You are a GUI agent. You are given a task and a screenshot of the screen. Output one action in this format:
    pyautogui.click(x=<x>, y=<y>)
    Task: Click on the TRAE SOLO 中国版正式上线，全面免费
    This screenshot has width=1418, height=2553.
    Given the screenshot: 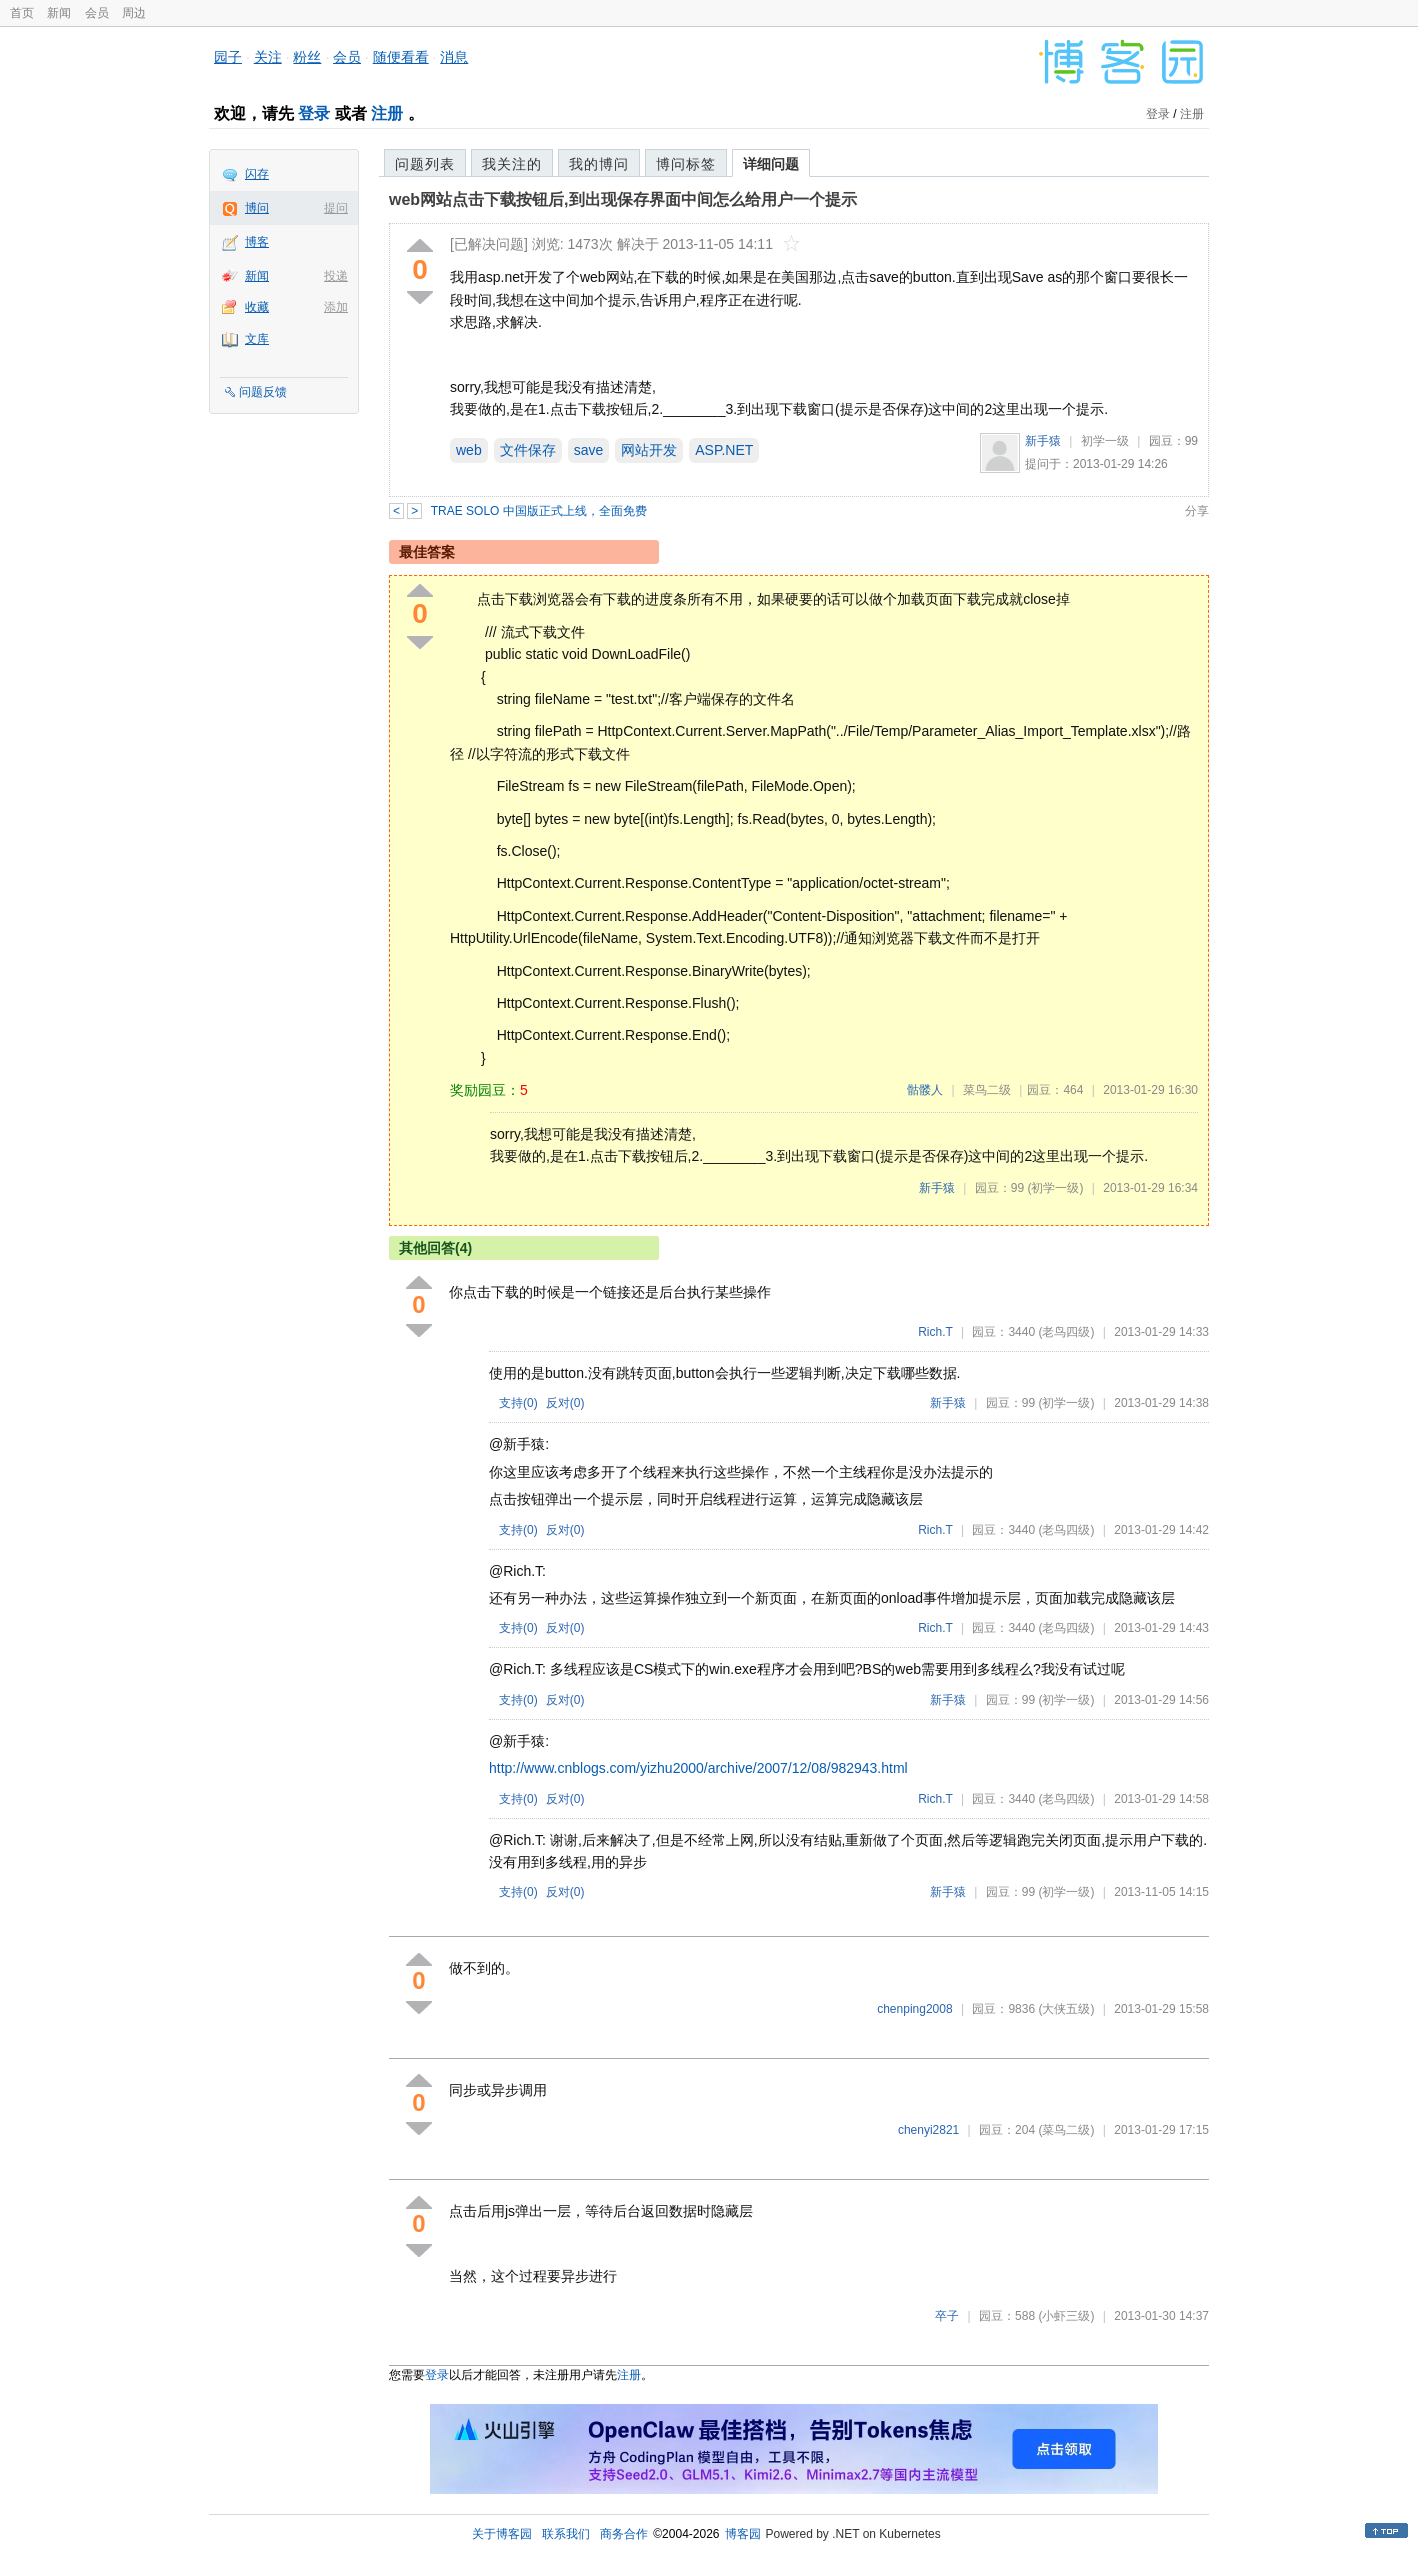 What is the action you would take?
    pyautogui.click(x=539, y=511)
    